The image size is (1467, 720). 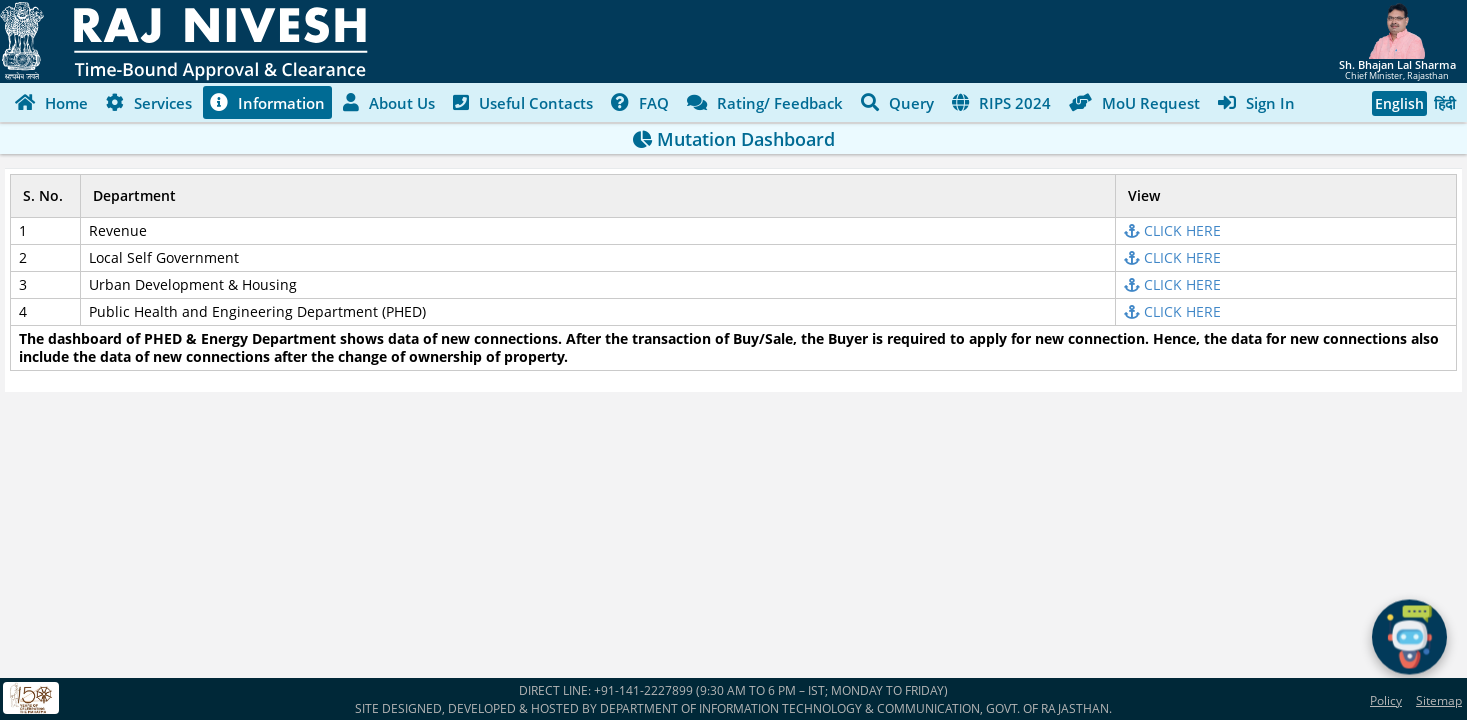 I want to click on Useful Contacts, so click(x=523, y=102).